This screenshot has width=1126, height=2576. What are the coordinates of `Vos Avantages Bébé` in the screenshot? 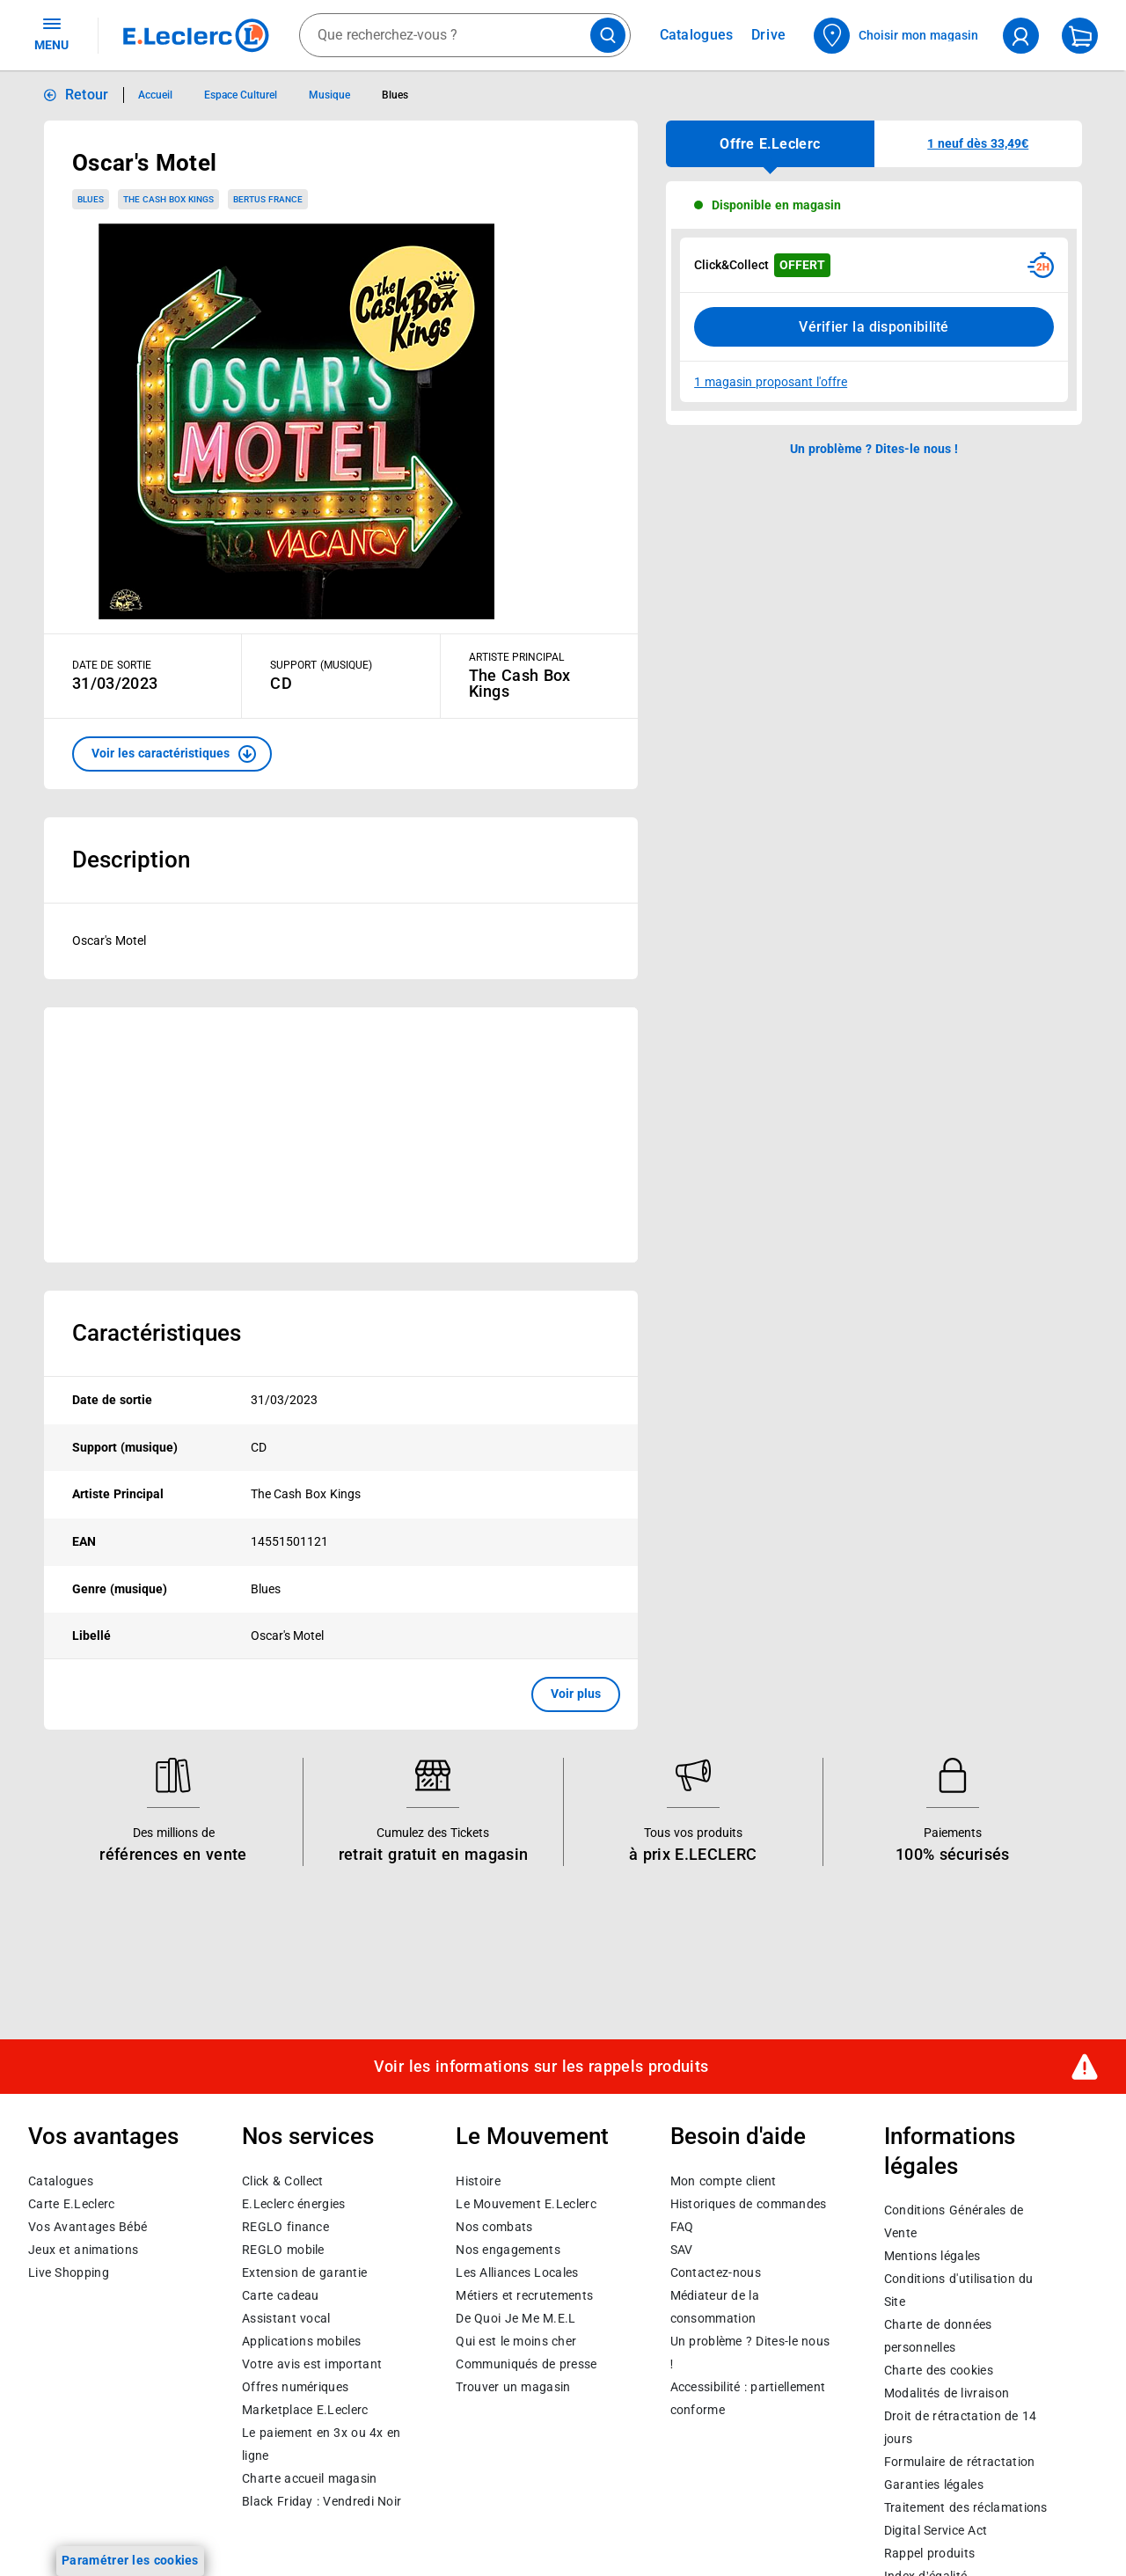 It's located at (87, 2227).